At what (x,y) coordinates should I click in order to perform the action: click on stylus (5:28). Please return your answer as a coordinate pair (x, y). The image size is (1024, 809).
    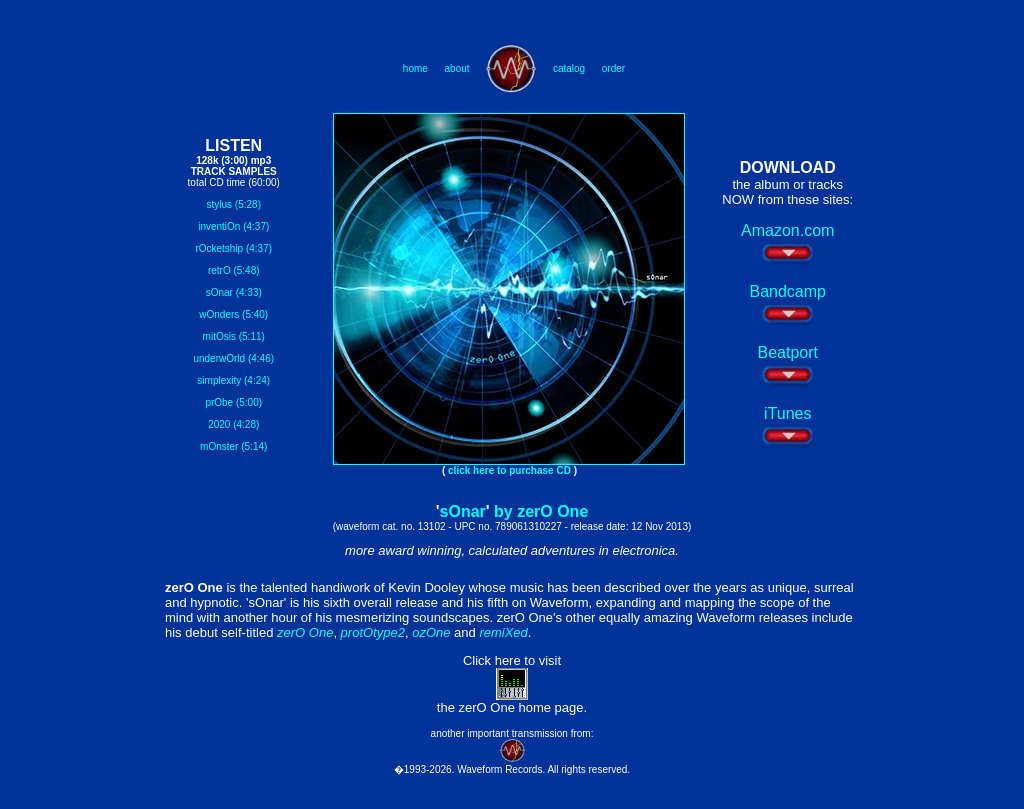
    Looking at the image, I should click on (234, 204).